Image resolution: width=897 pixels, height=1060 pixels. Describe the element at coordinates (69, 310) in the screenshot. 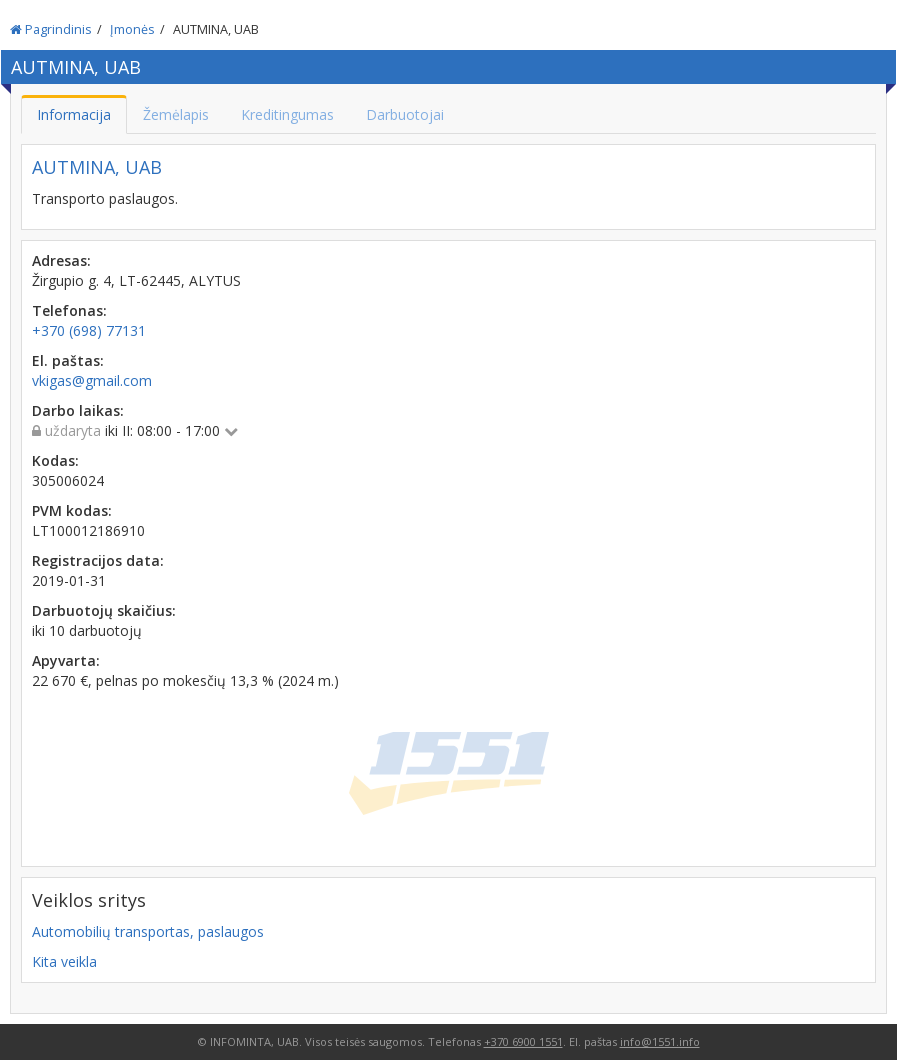

I see `Telefonas:` at that location.